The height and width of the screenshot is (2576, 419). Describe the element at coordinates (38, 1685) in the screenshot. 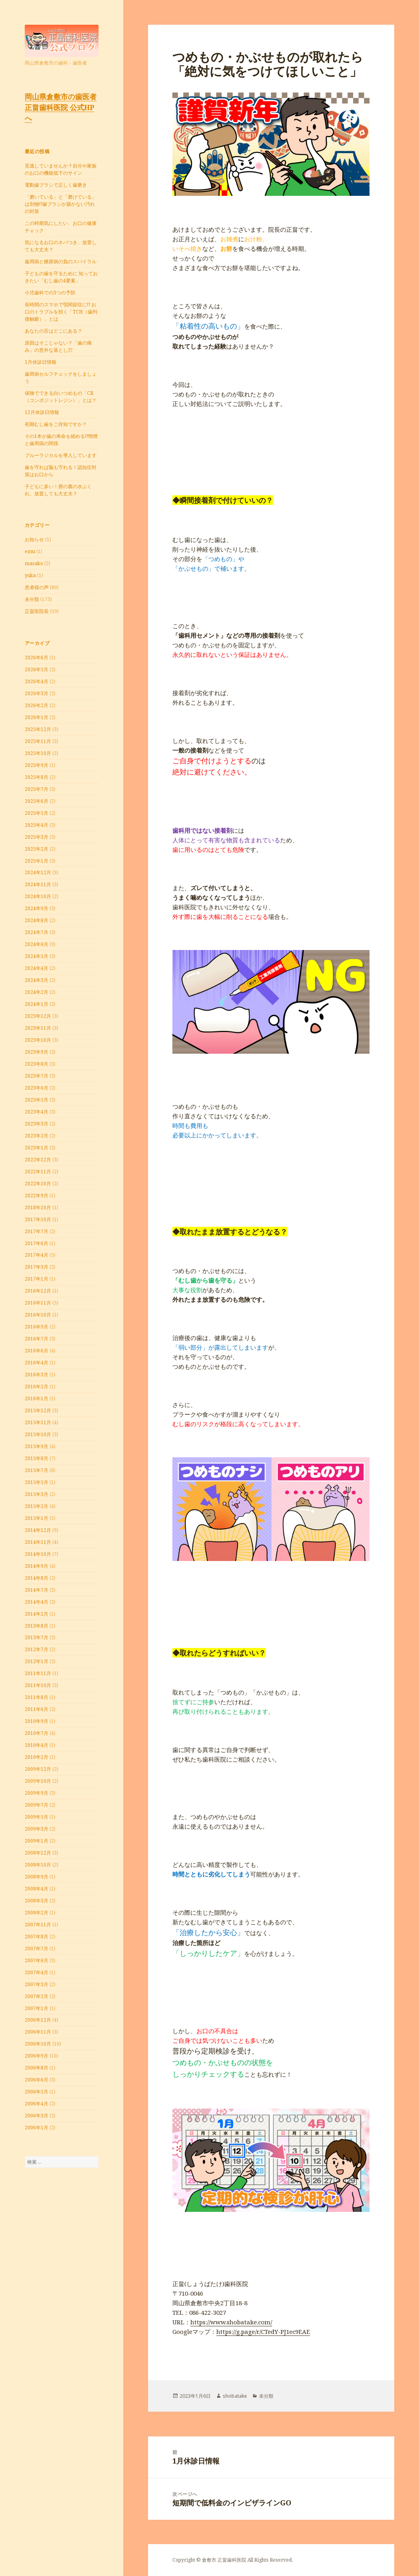

I see `2011年10月` at that location.